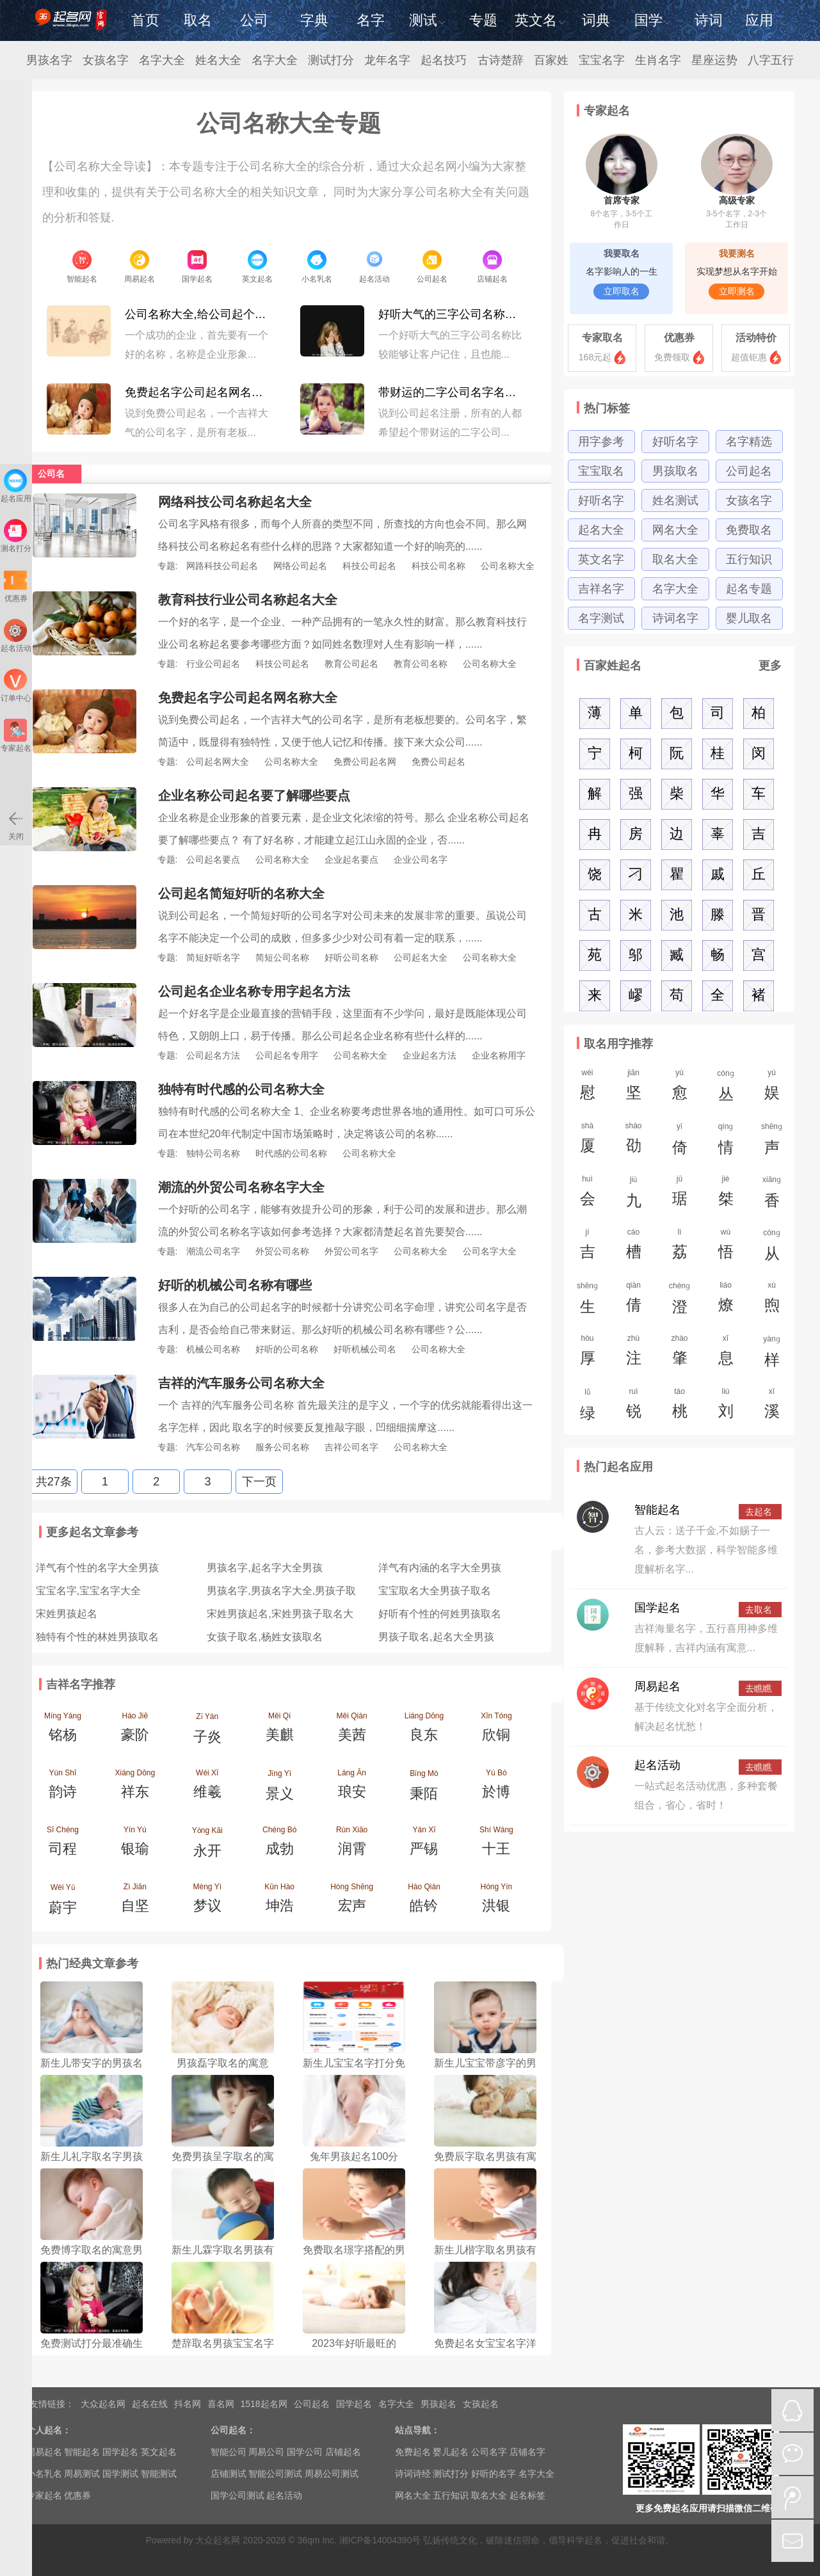 The height and width of the screenshot is (2576, 820). Describe the element at coordinates (92, 1963) in the screenshot. I see `热门经典文章参考` at that location.